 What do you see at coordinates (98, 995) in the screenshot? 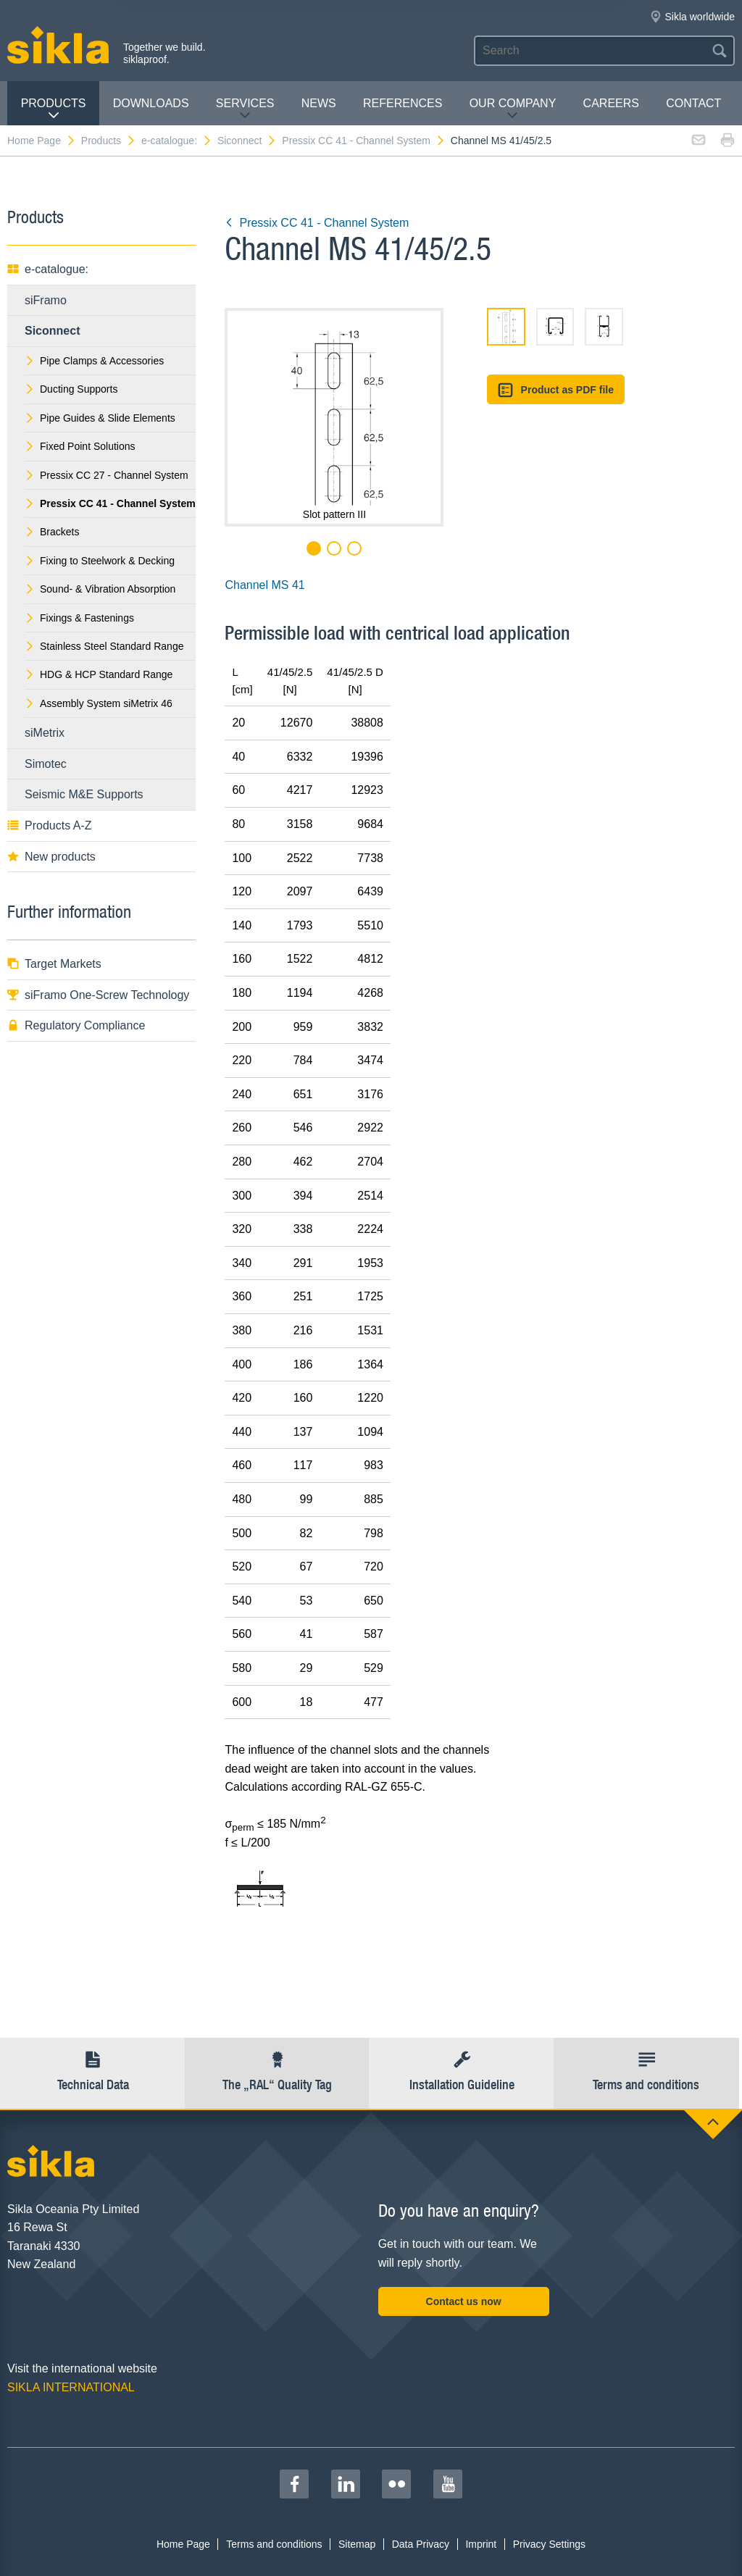
I see `siFramo One-Screw Technology` at bounding box center [98, 995].